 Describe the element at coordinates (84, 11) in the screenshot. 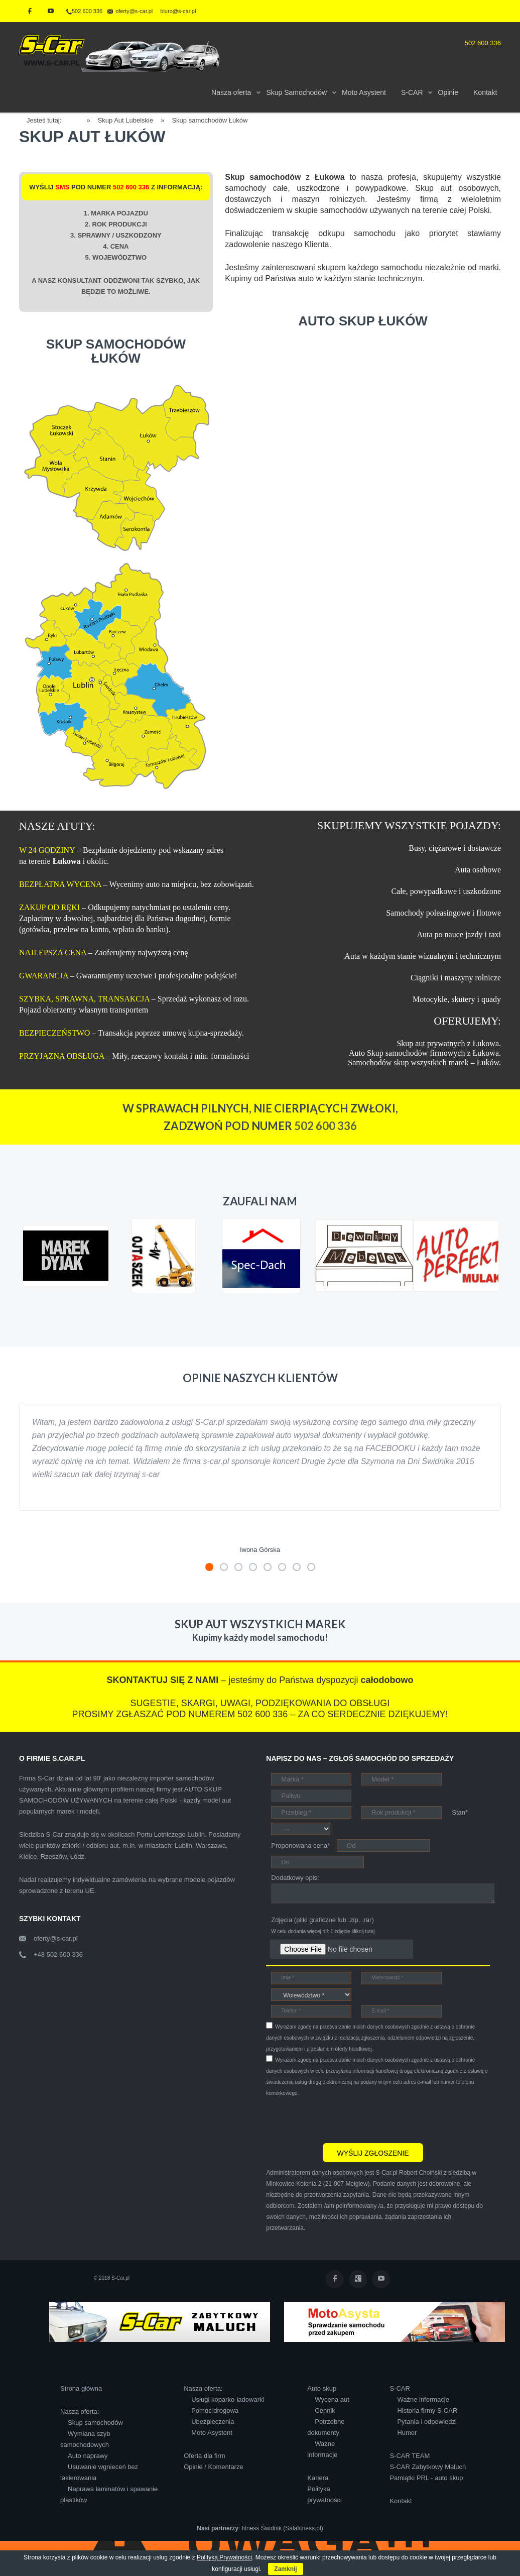

I see `502 600 336` at that location.